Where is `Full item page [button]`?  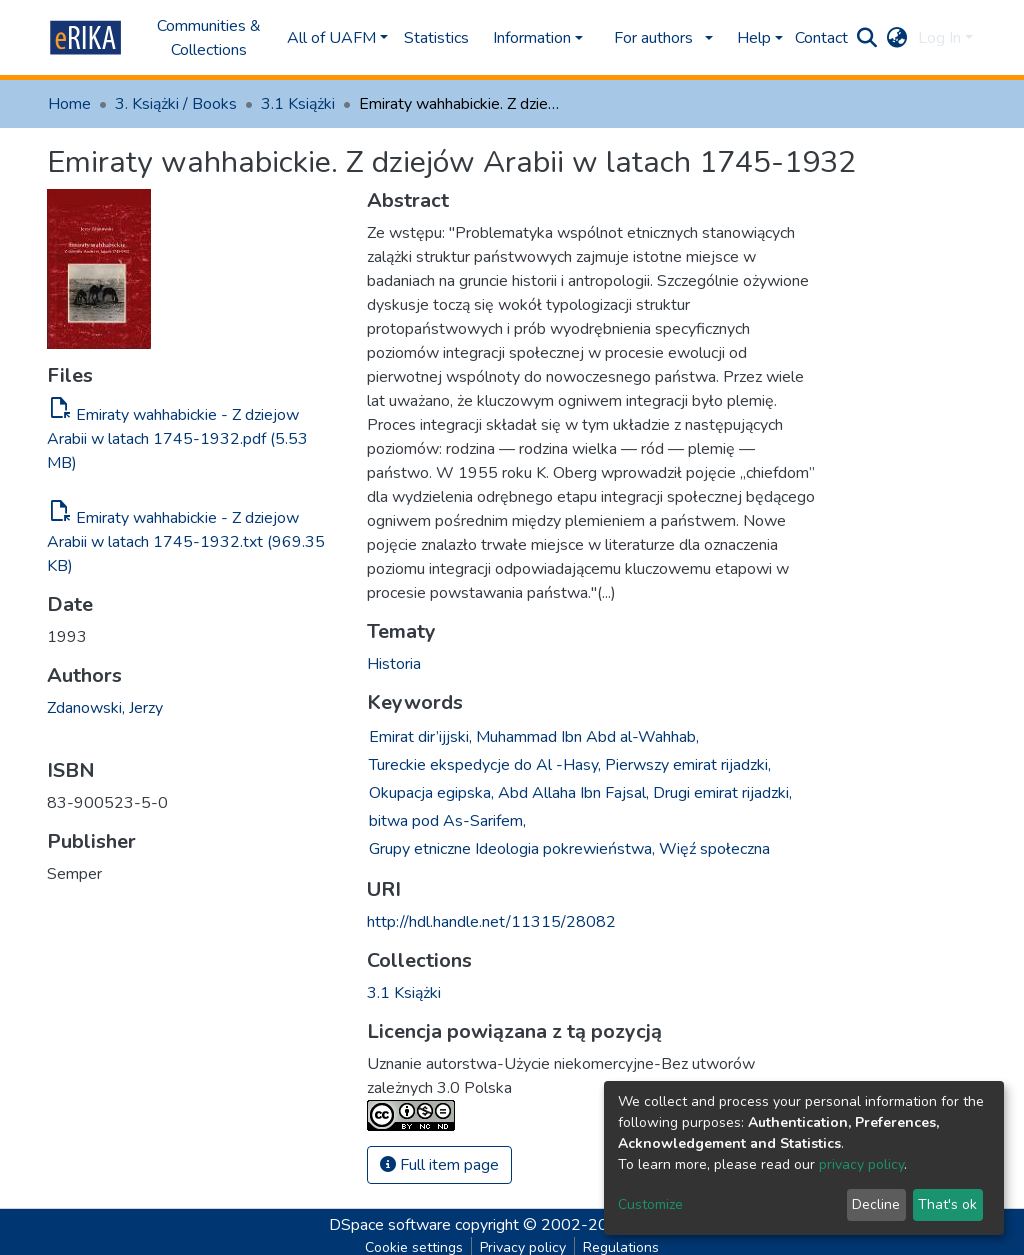
Full item page [button] is located at coordinates (439, 1165).